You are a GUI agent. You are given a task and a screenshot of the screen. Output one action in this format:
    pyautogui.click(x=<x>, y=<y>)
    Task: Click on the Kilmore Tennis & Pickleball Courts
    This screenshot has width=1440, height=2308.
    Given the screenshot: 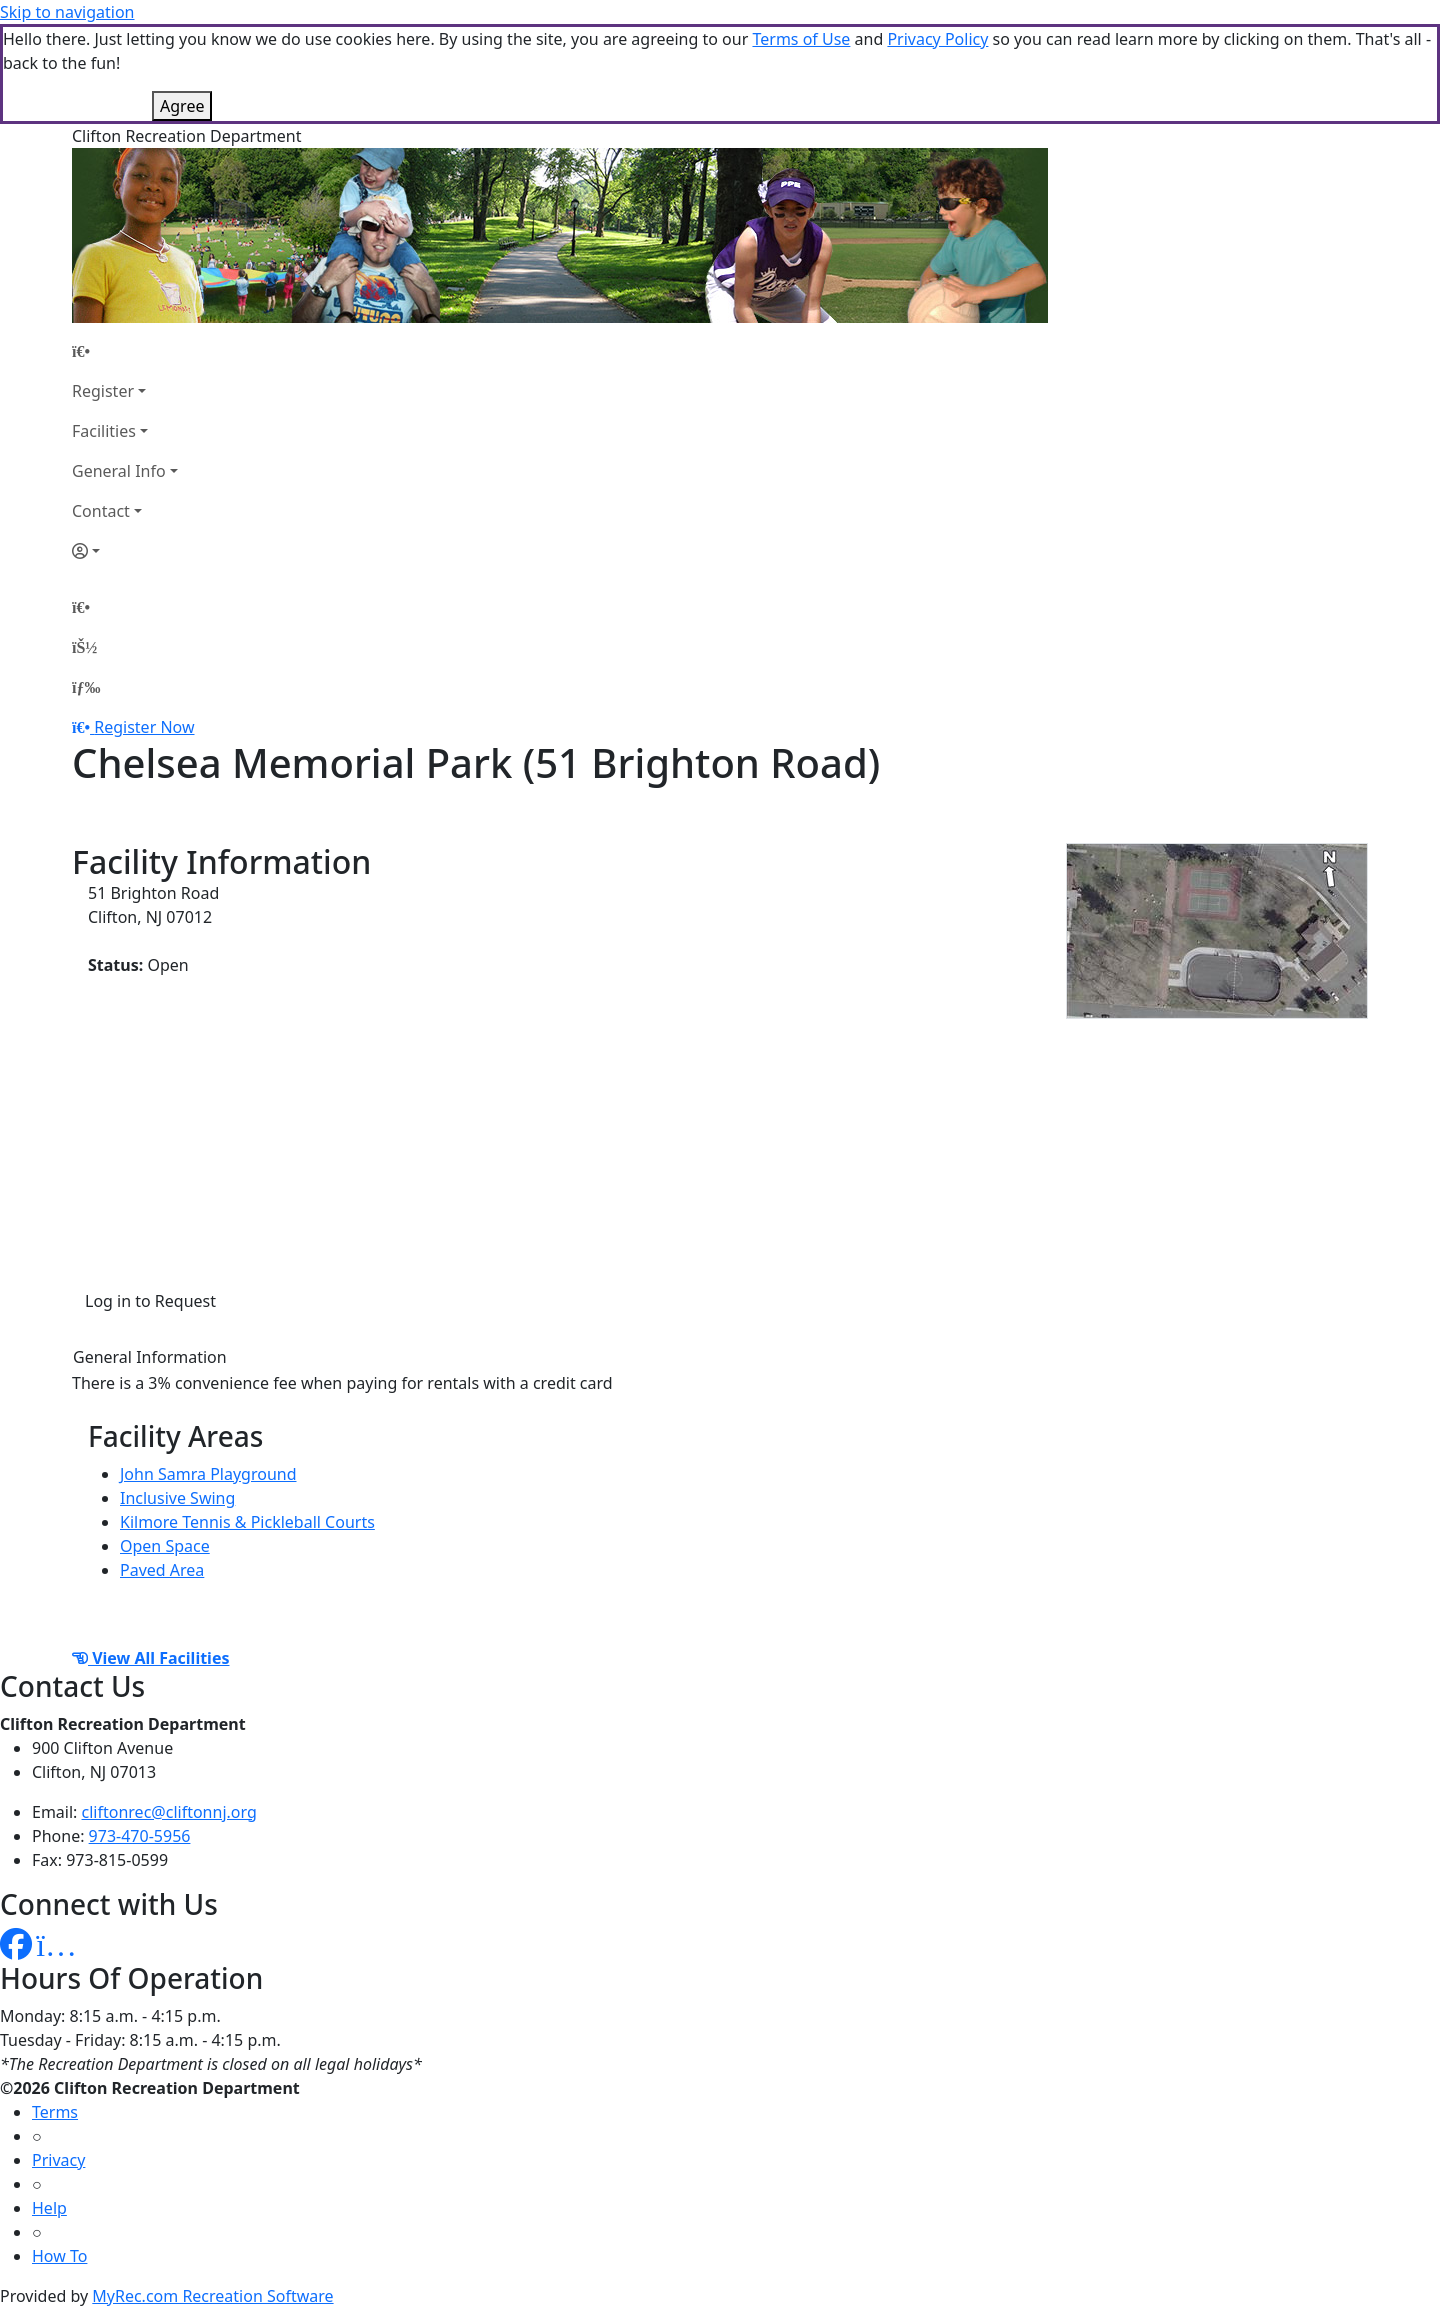 What is the action you would take?
    pyautogui.click(x=247, y=1522)
    